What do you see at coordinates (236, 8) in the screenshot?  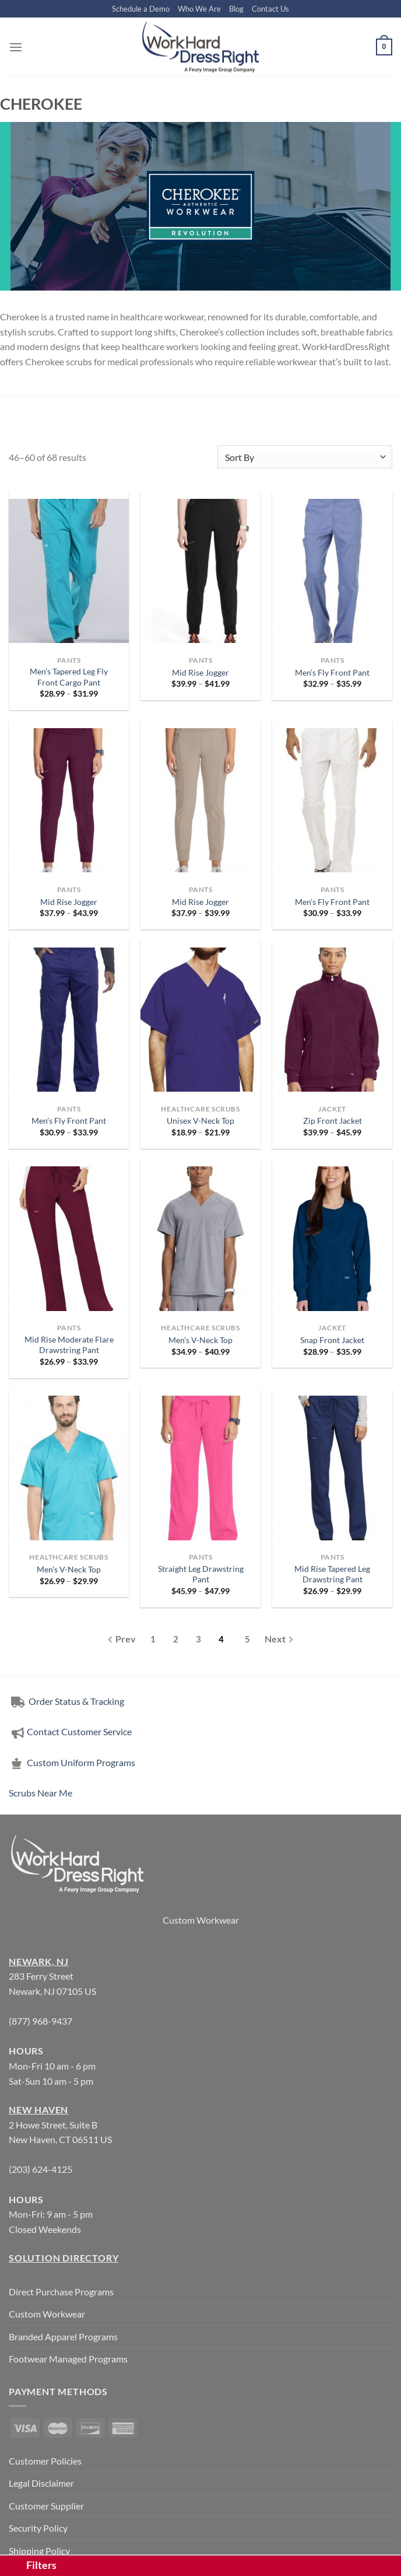 I see `Blog` at bounding box center [236, 8].